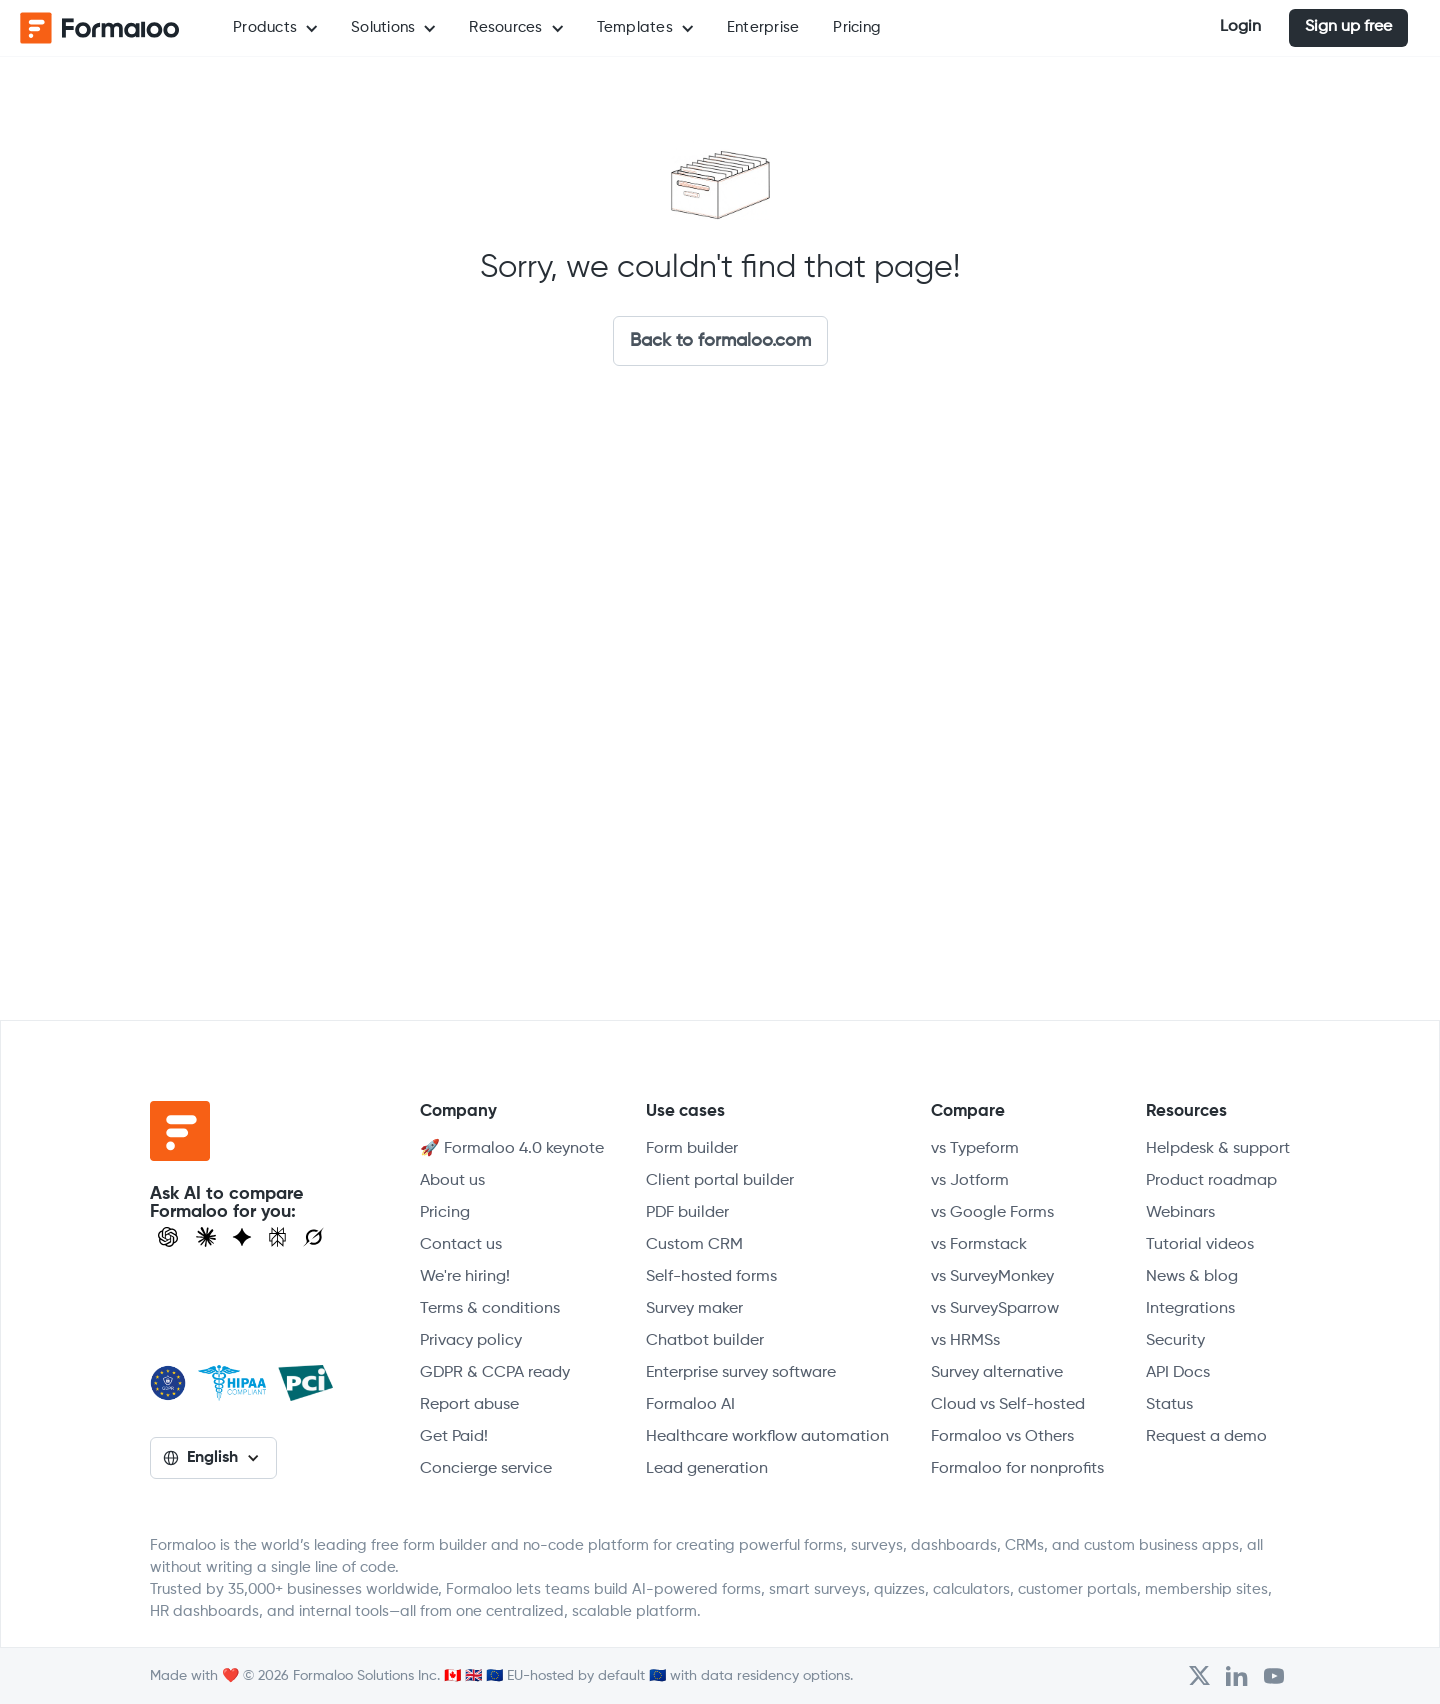 This screenshot has width=1440, height=1704. I want to click on Custom CRM, so click(694, 1245).